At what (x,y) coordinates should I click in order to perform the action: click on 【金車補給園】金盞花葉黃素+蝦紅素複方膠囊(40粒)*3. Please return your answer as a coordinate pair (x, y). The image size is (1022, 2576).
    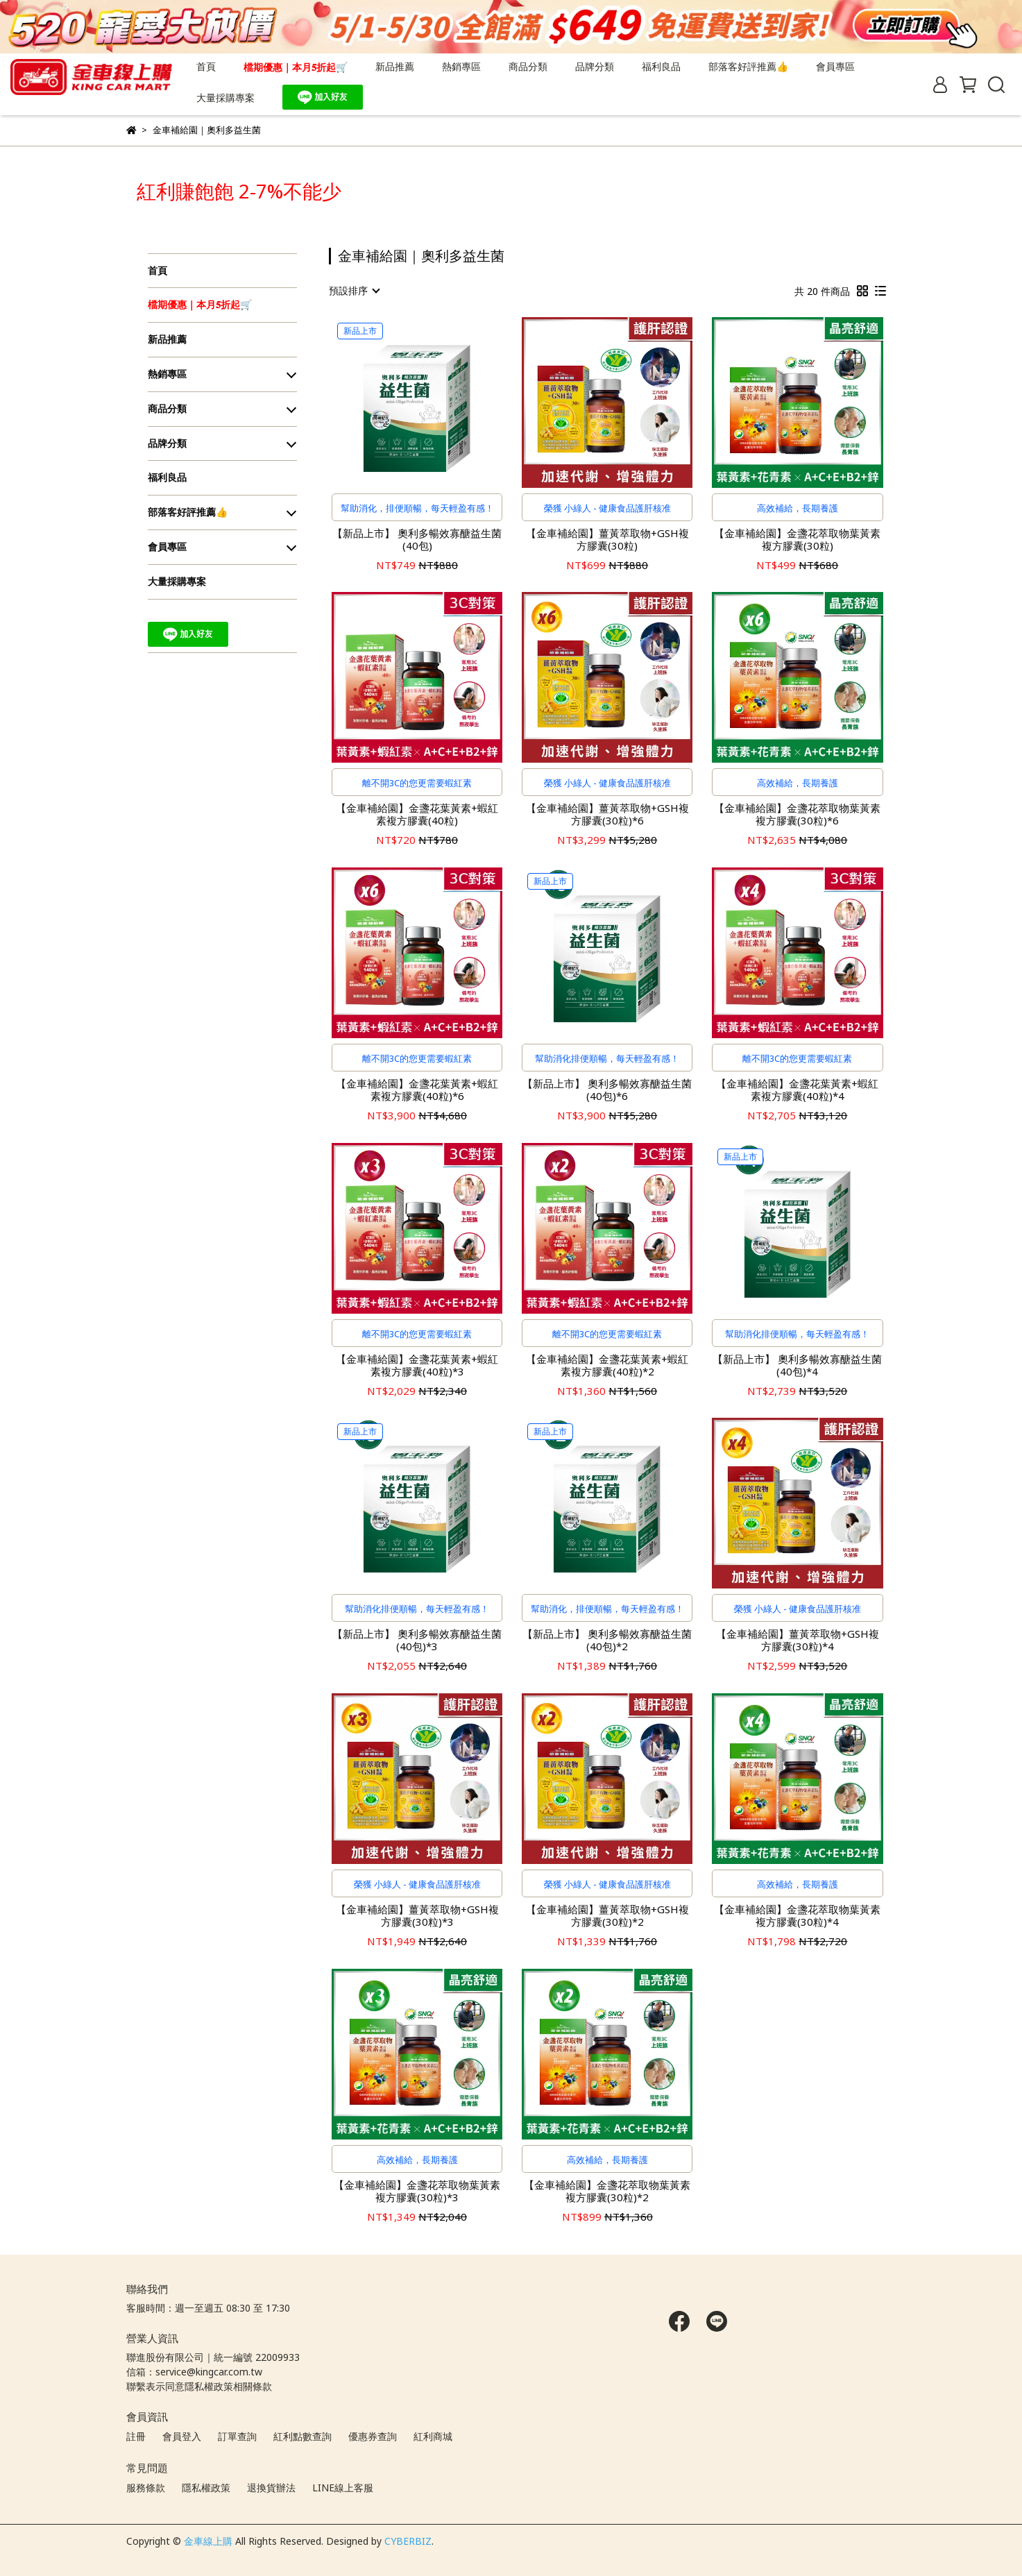
    Looking at the image, I should click on (417, 1365).